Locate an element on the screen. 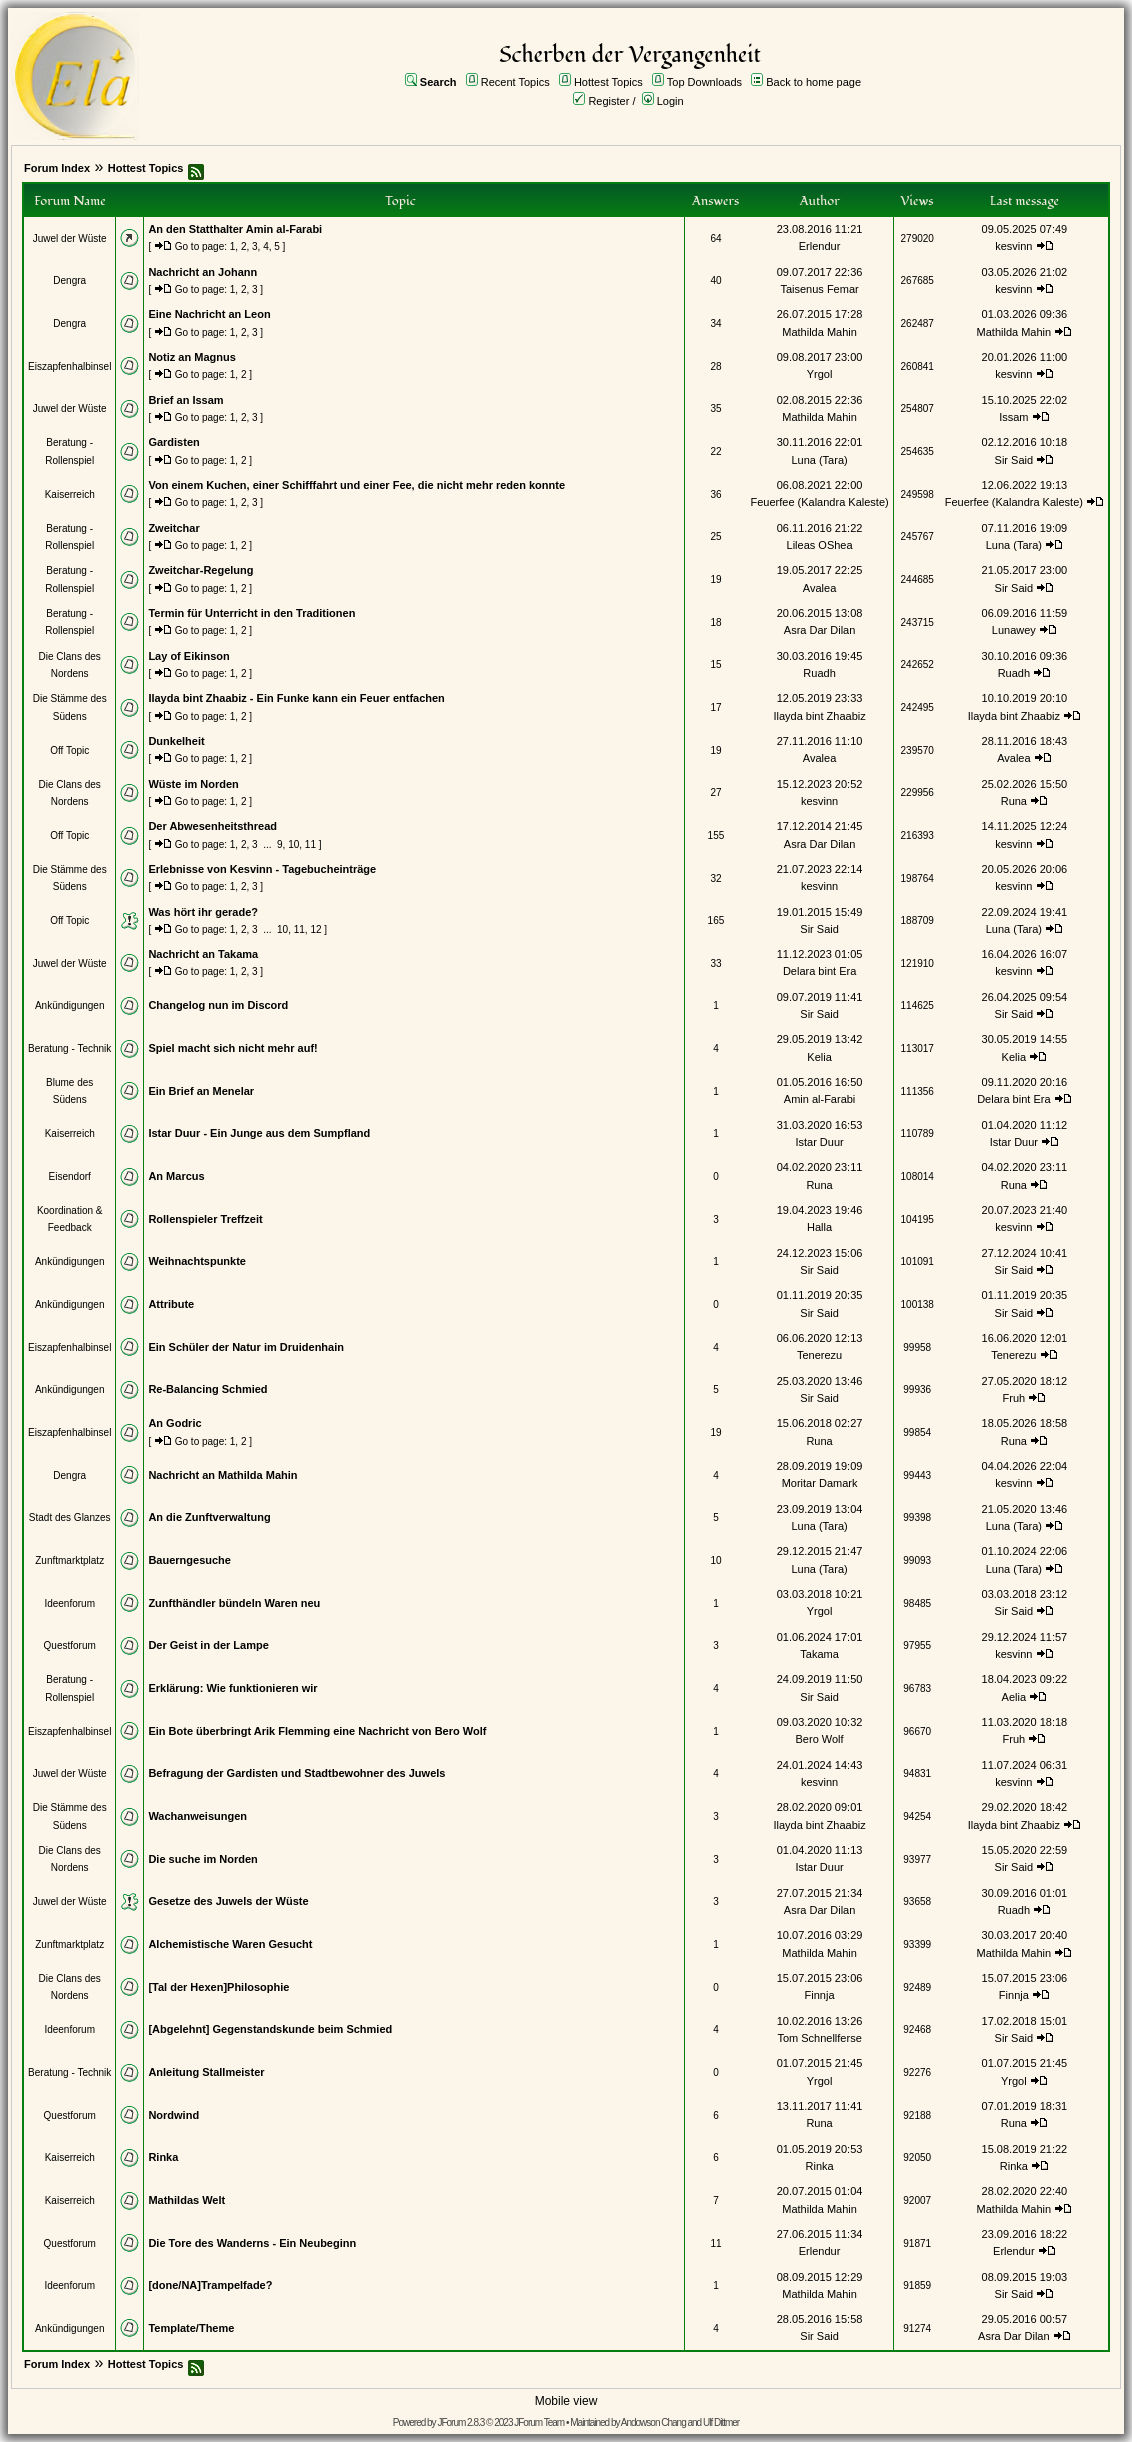 This screenshot has width=1132, height=2442. Ideenforum is located at coordinates (69, 1603).